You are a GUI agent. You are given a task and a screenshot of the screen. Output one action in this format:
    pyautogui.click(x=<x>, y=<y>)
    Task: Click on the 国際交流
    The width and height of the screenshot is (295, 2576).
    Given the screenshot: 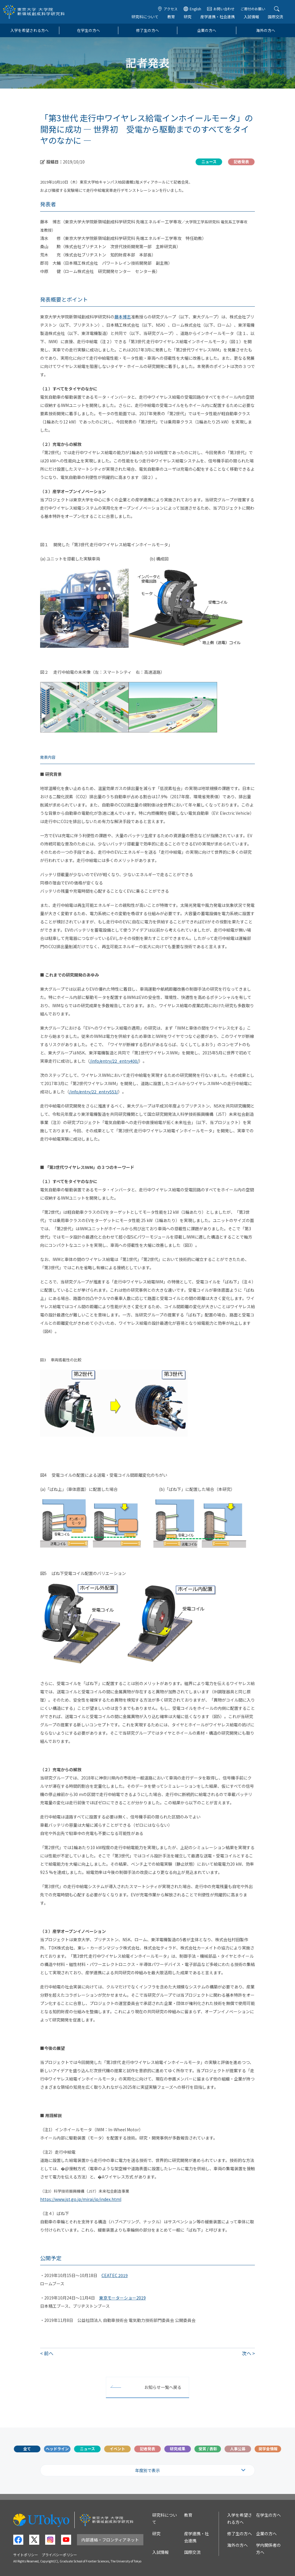 What is the action you would take?
    pyautogui.click(x=275, y=16)
    